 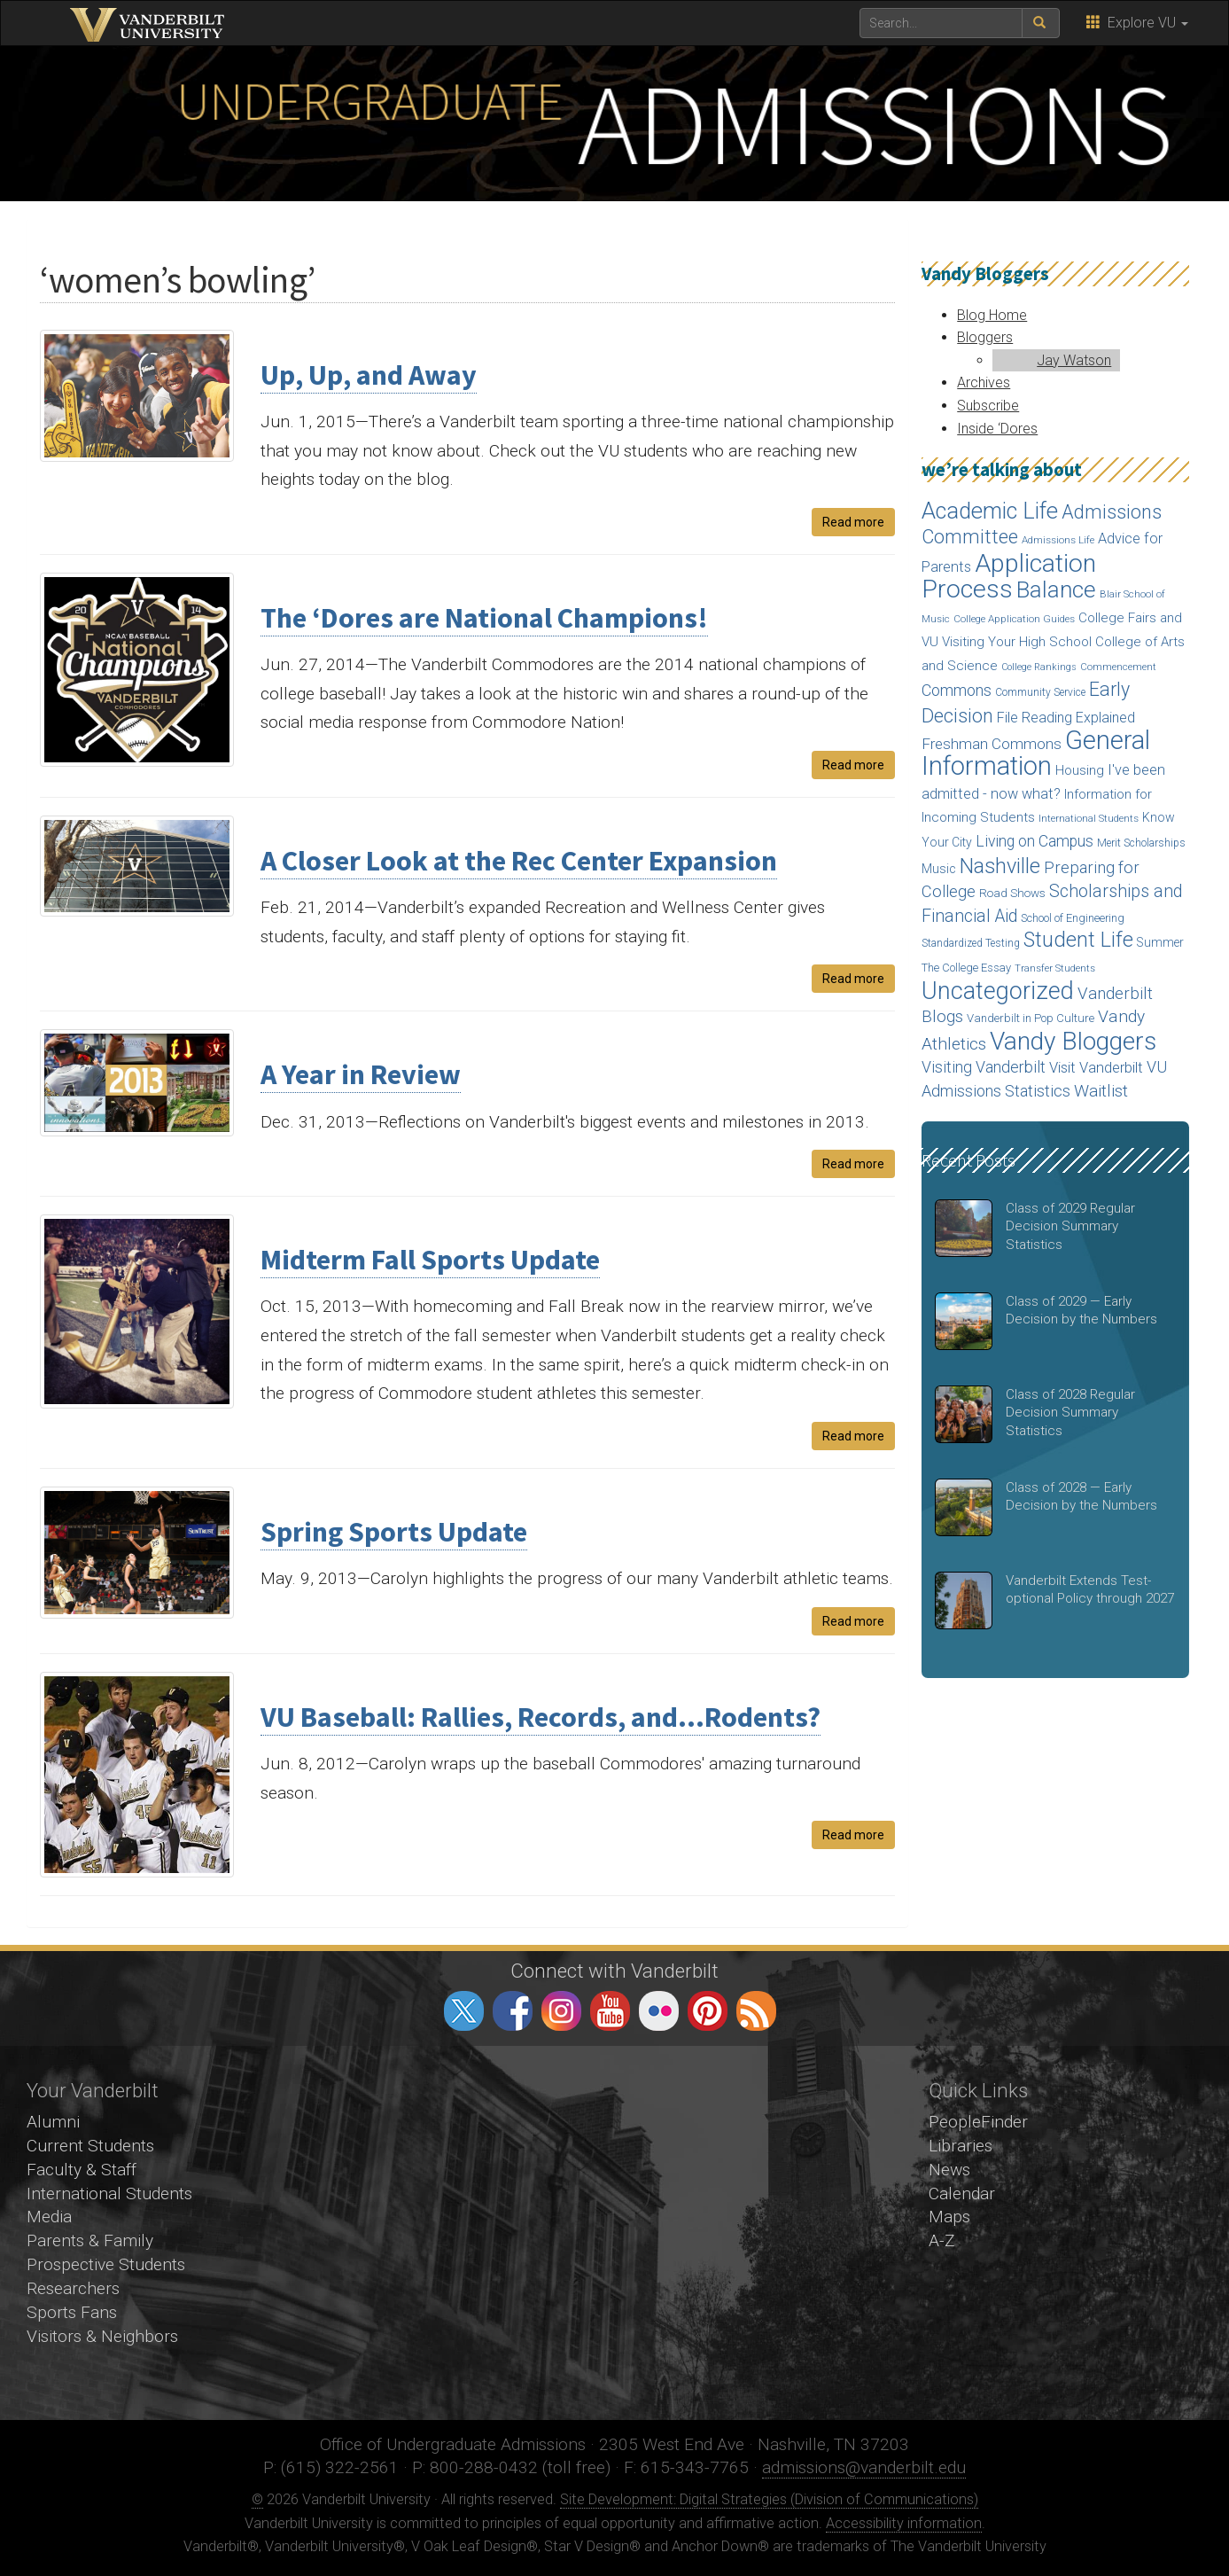 What do you see at coordinates (992, 315) in the screenshot?
I see `Blog Home` at bounding box center [992, 315].